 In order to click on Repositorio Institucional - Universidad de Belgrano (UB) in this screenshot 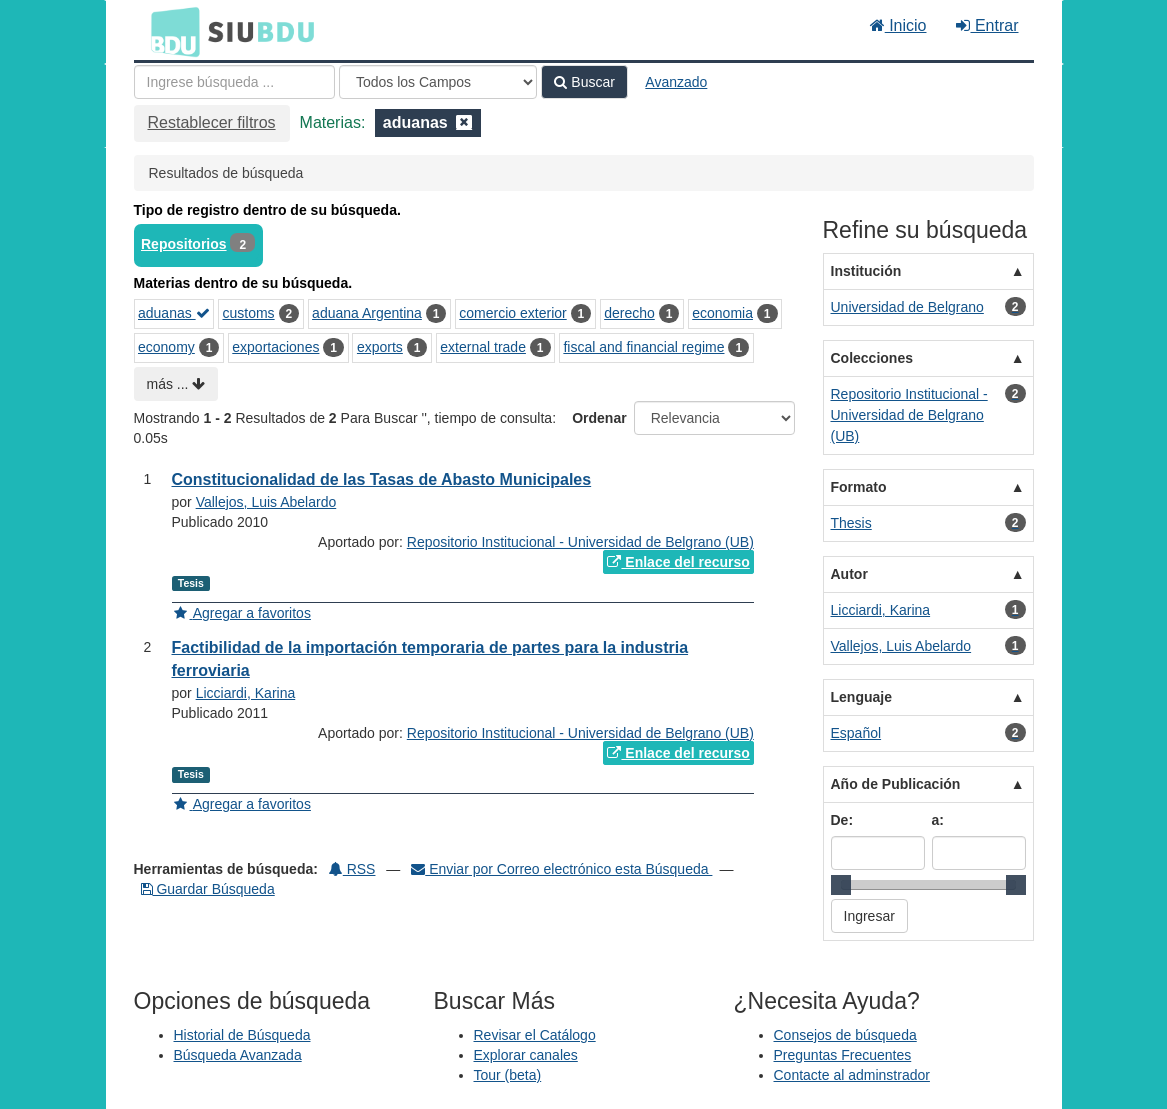, I will do `click(580, 542)`.